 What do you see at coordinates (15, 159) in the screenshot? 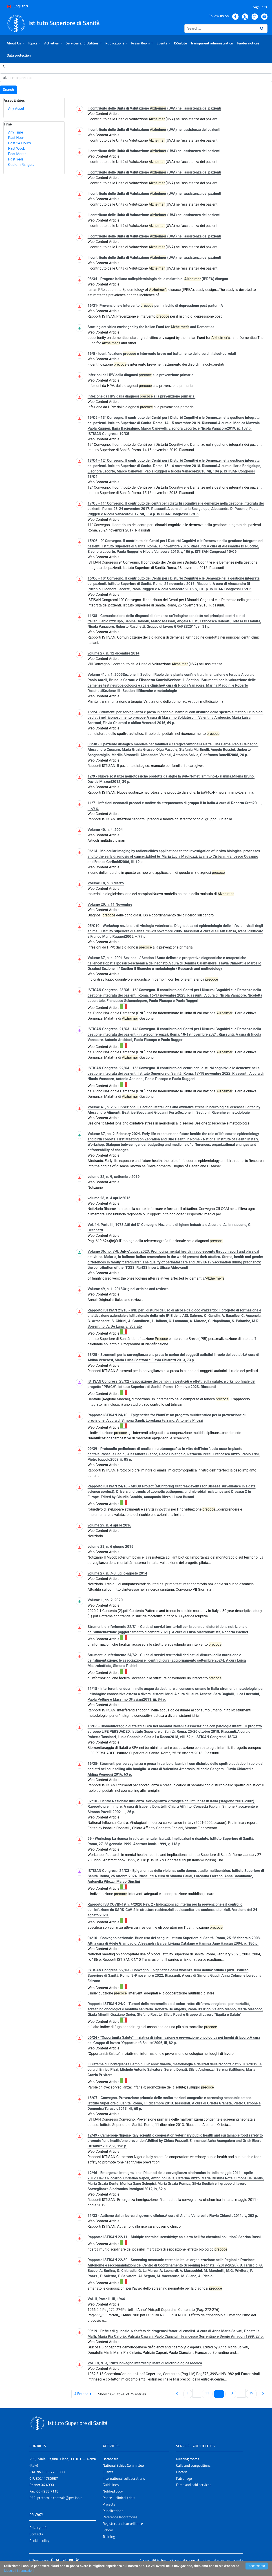
I see `Past Year` at bounding box center [15, 159].